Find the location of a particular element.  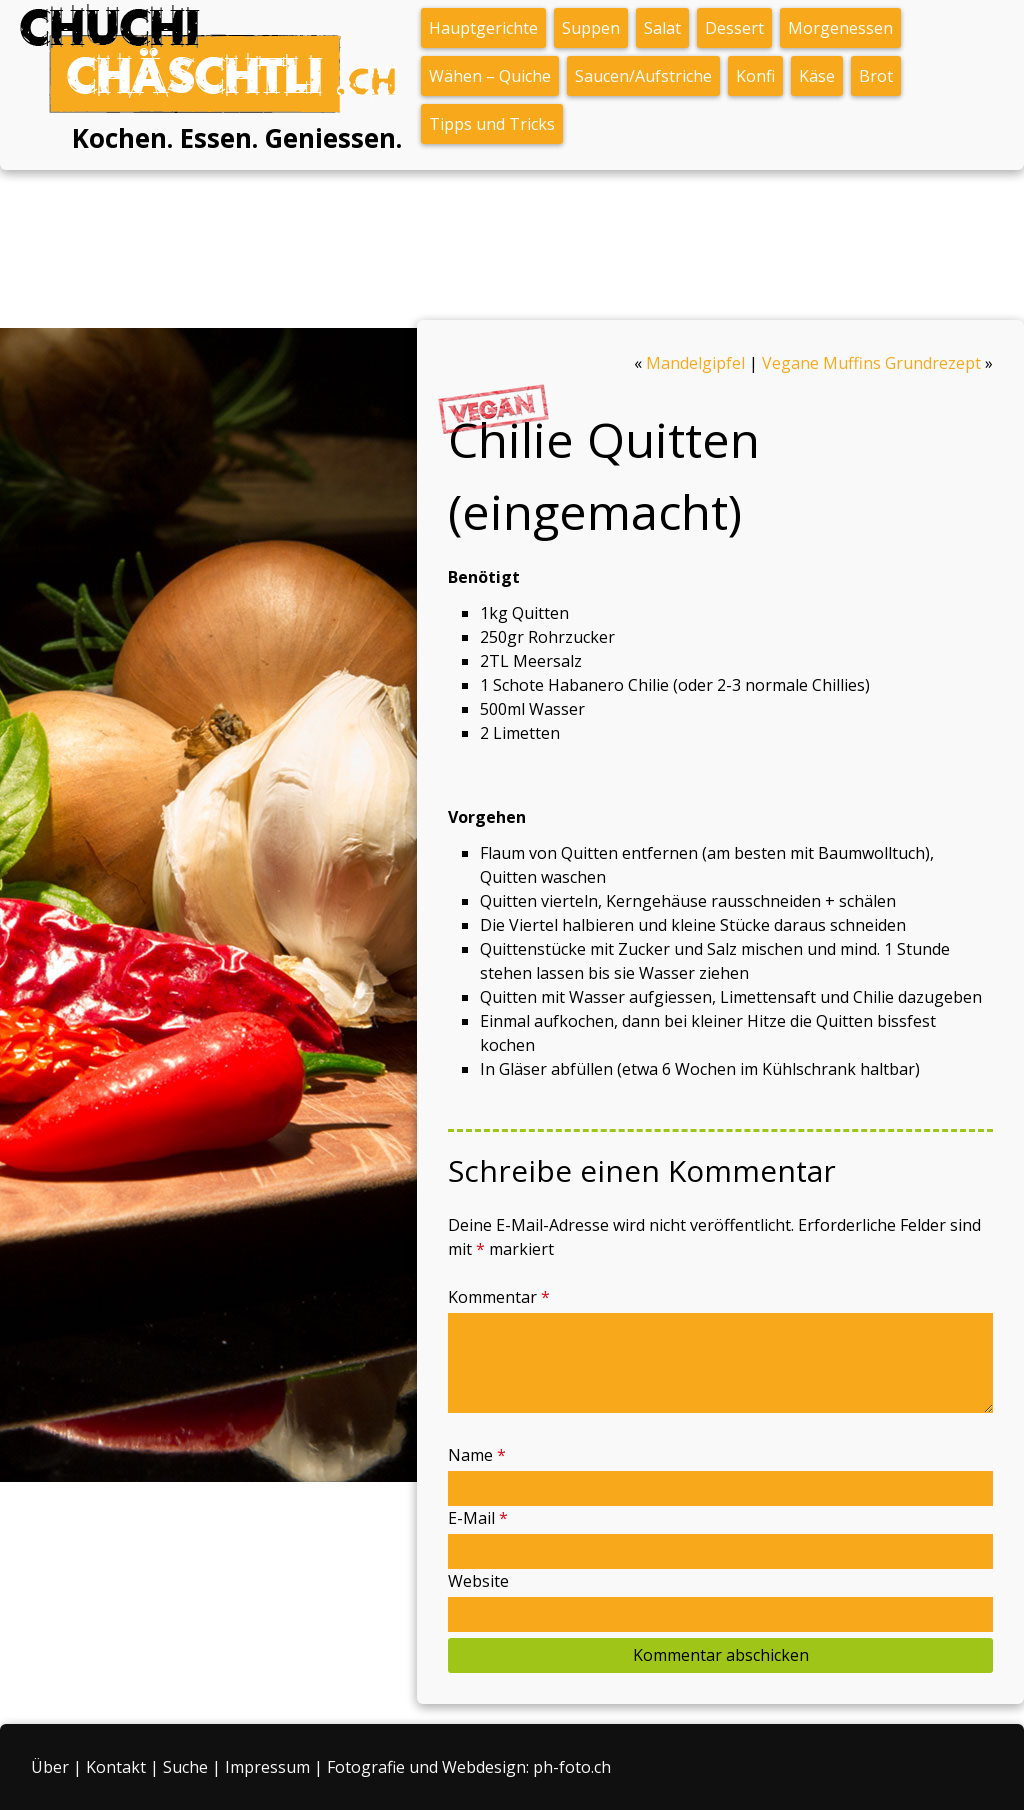

Mandelgipfel is located at coordinates (695, 363).